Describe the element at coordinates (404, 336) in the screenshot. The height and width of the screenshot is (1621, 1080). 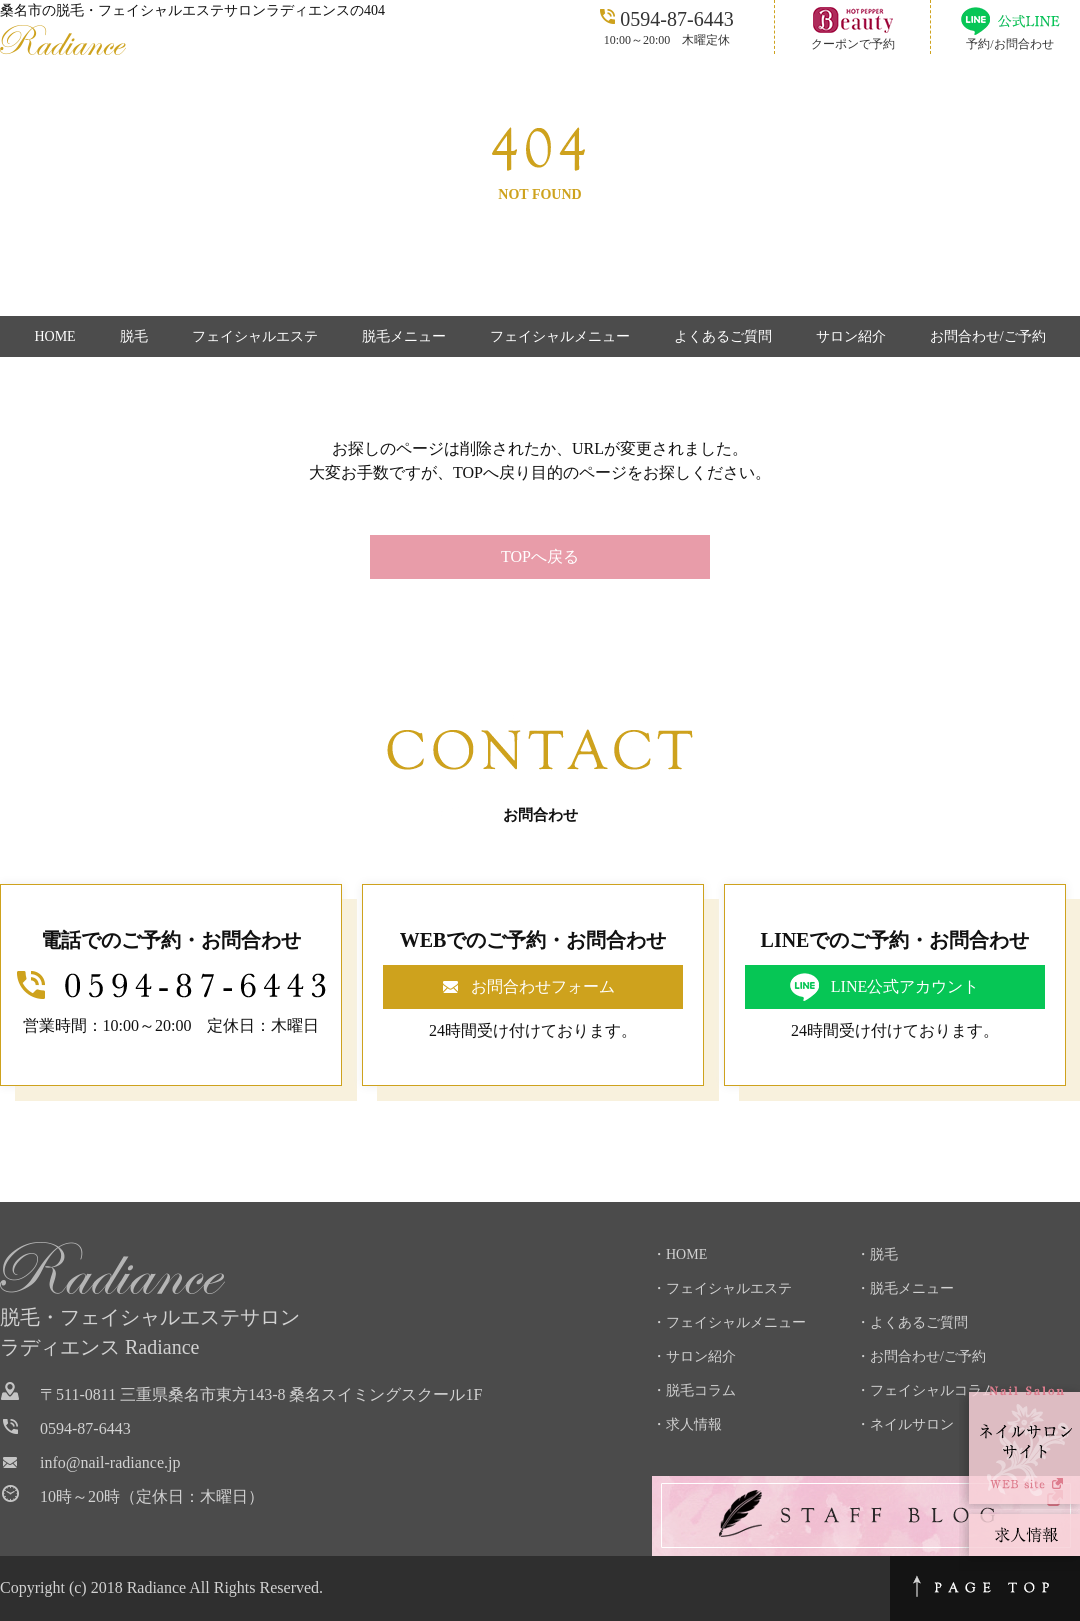
I see `脱毛メニュー` at that location.